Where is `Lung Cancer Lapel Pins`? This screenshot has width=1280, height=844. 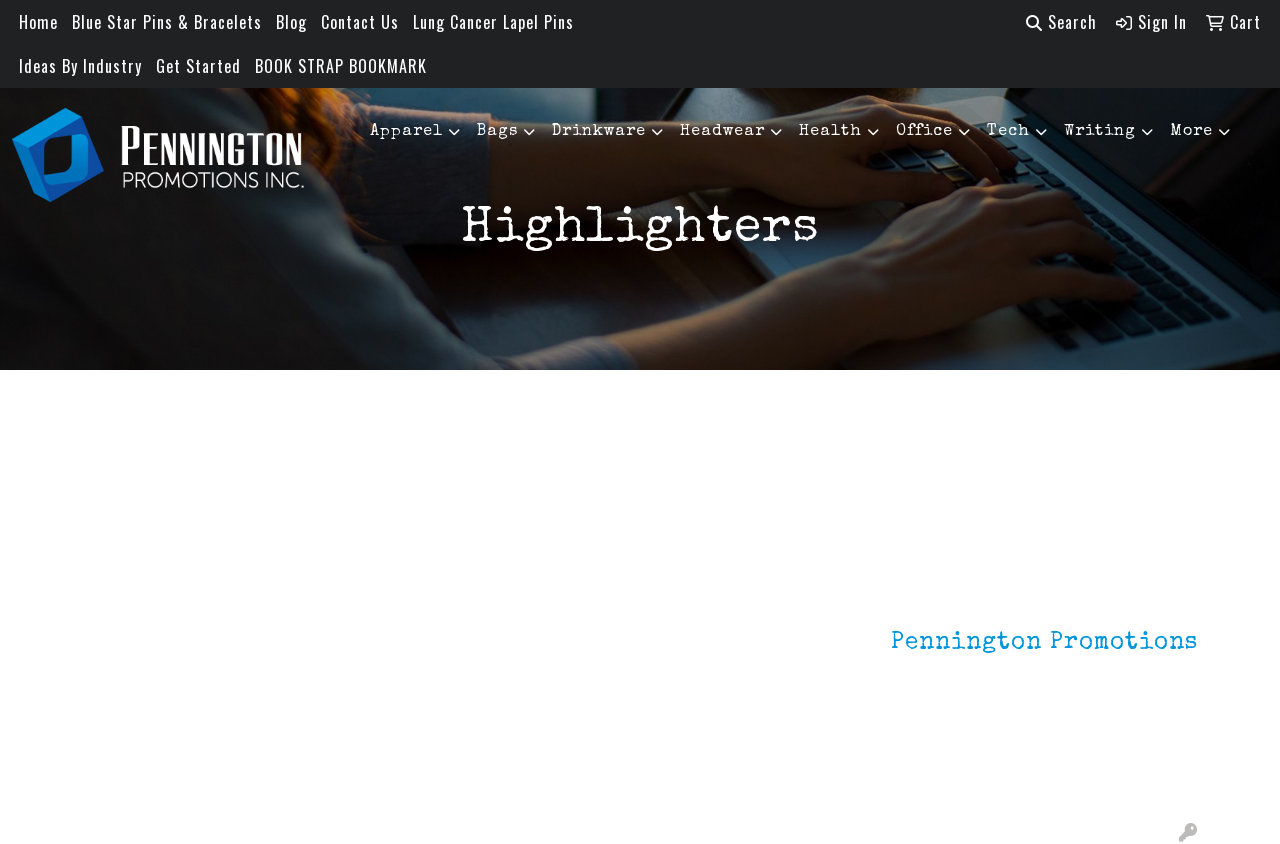
Lung Cancer Lapel Pins is located at coordinates (493, 22).